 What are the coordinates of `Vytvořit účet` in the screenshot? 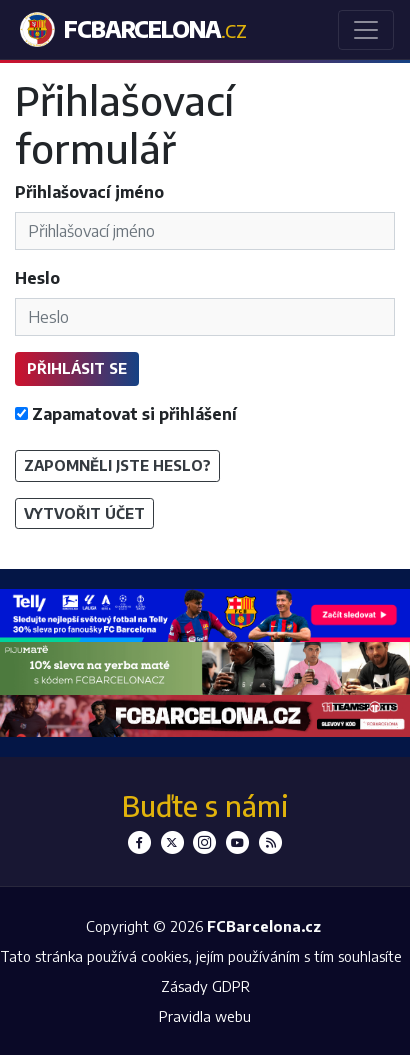 It's located at (84, 513).